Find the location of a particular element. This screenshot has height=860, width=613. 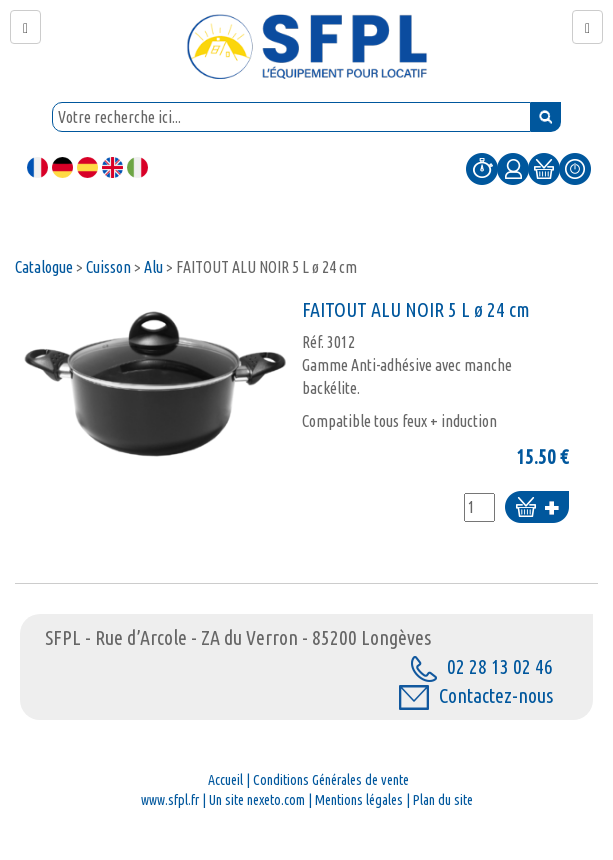

www.sfpl.fr is located at coordinates (170, 800).